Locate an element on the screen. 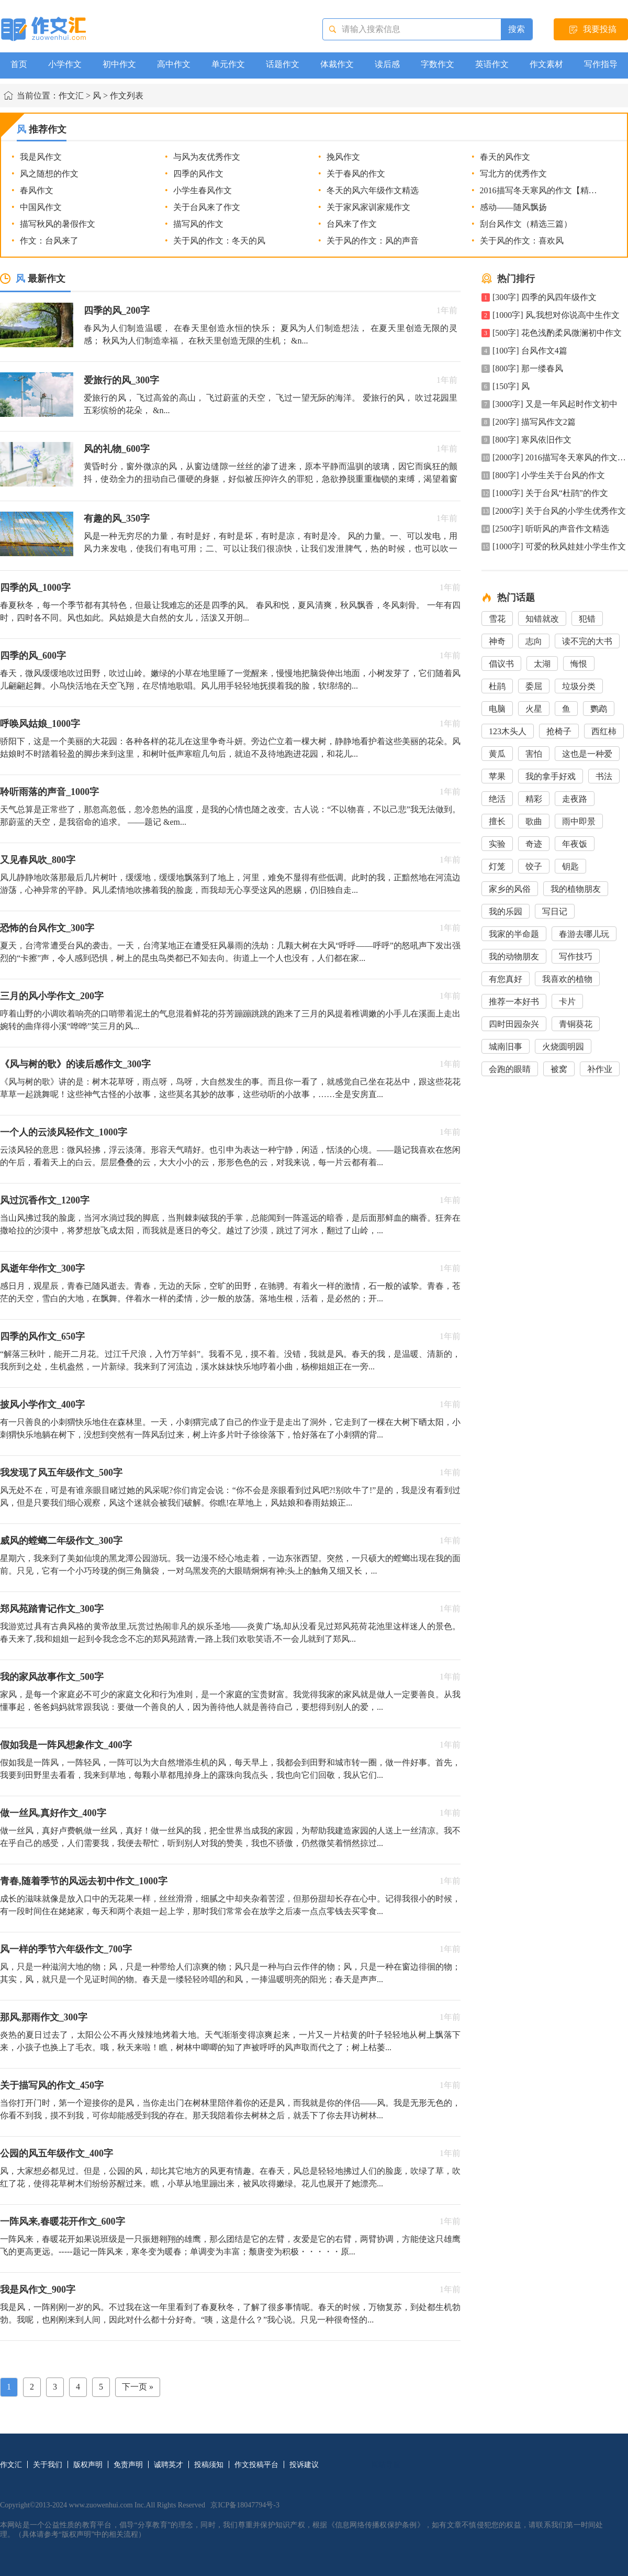 Image resolution: width=628 pixels, height=2576 pixels. 又见春风吹_800字 is located at coordinates (37, 860).